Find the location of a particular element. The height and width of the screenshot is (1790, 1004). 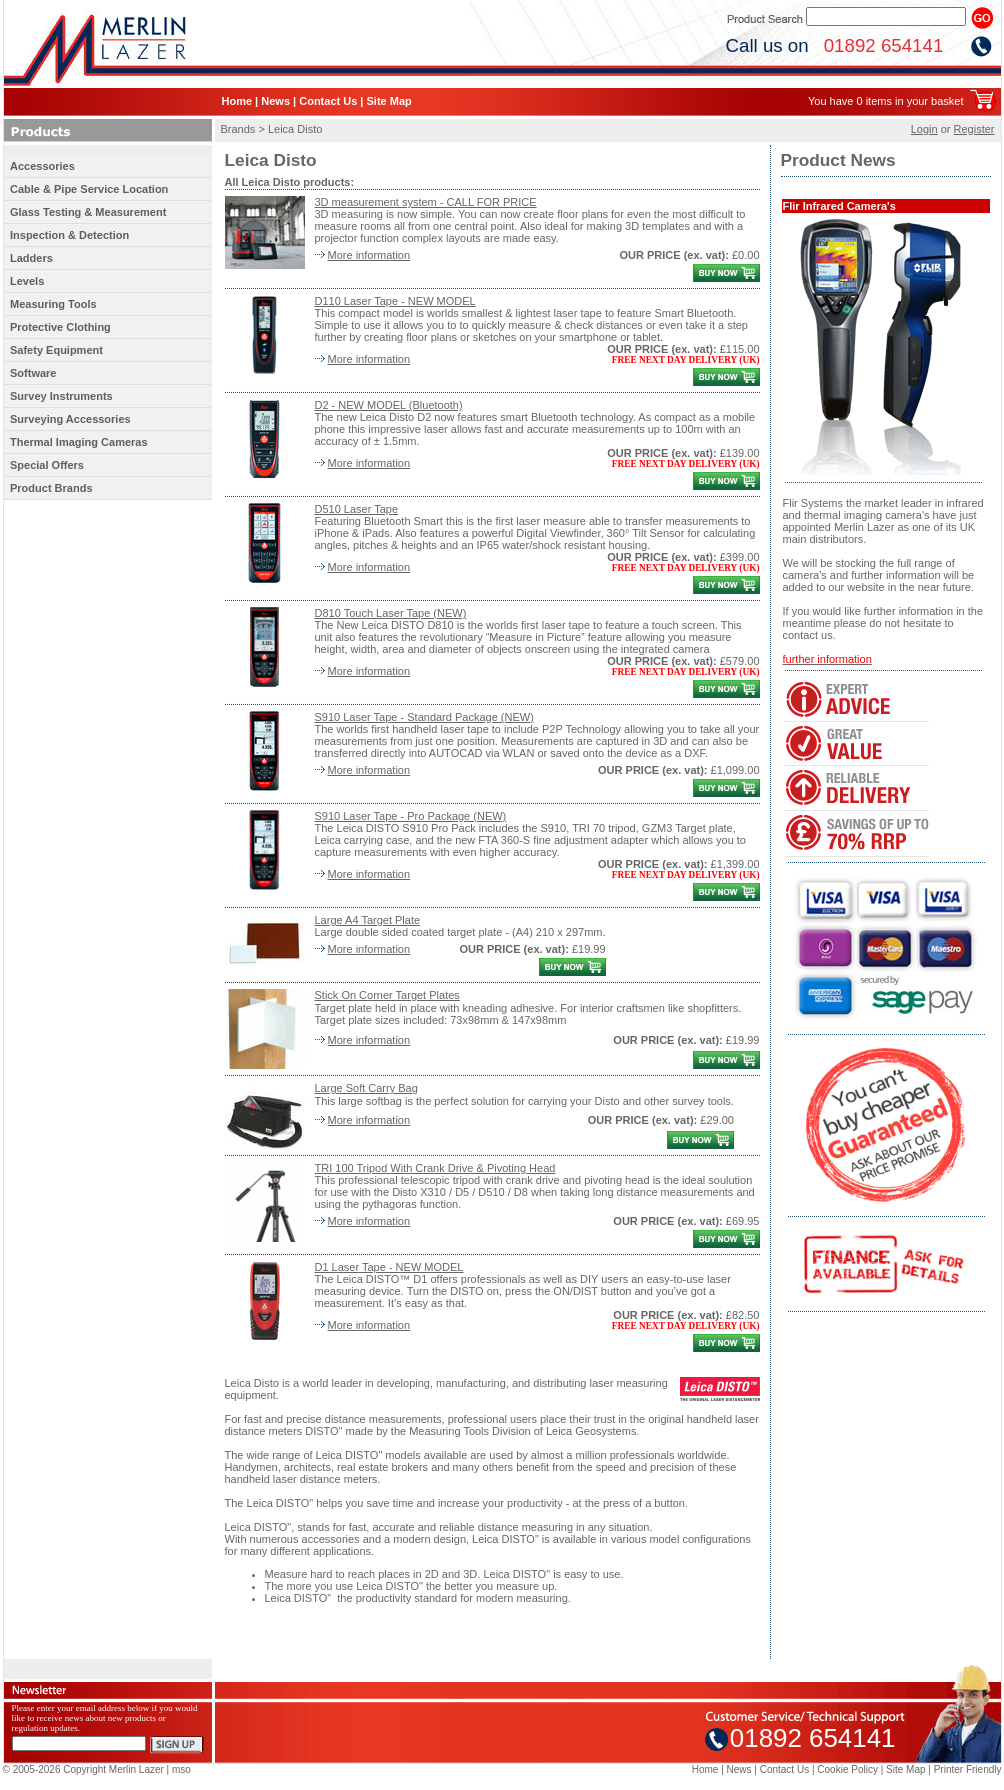

Large A4 Target Plate is located at coordinates (368, 920).